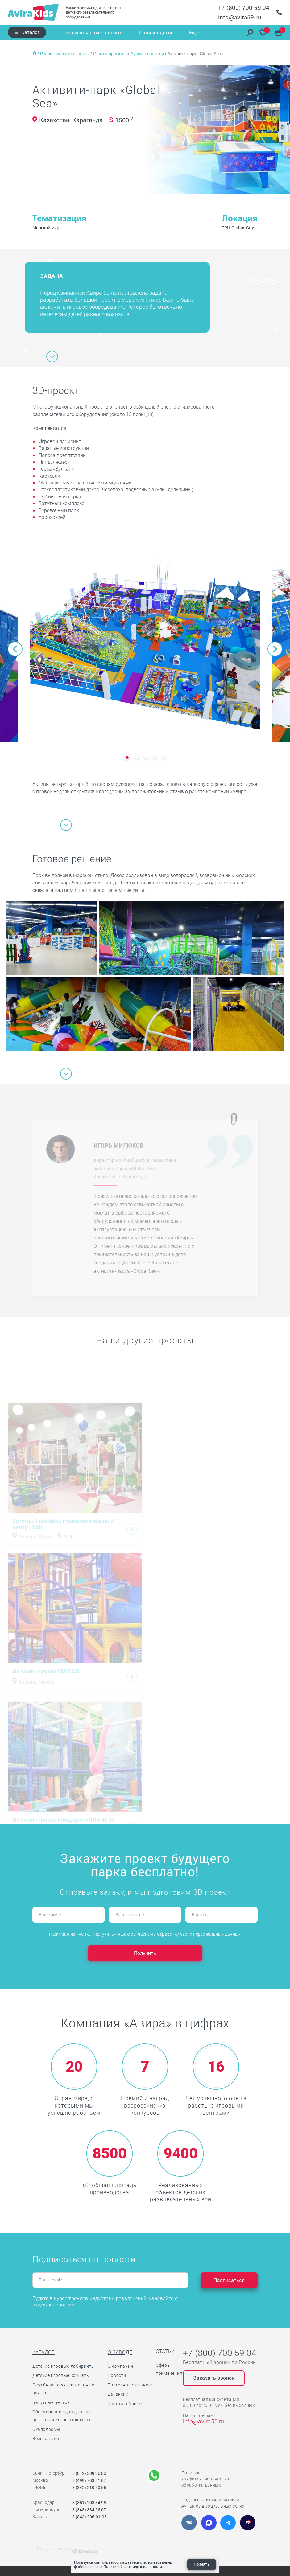  What do you see at coordinates (89, 2517) in the screenshot?
I see `8 (843) 206-01-95` at bounding box center [89, 2517].